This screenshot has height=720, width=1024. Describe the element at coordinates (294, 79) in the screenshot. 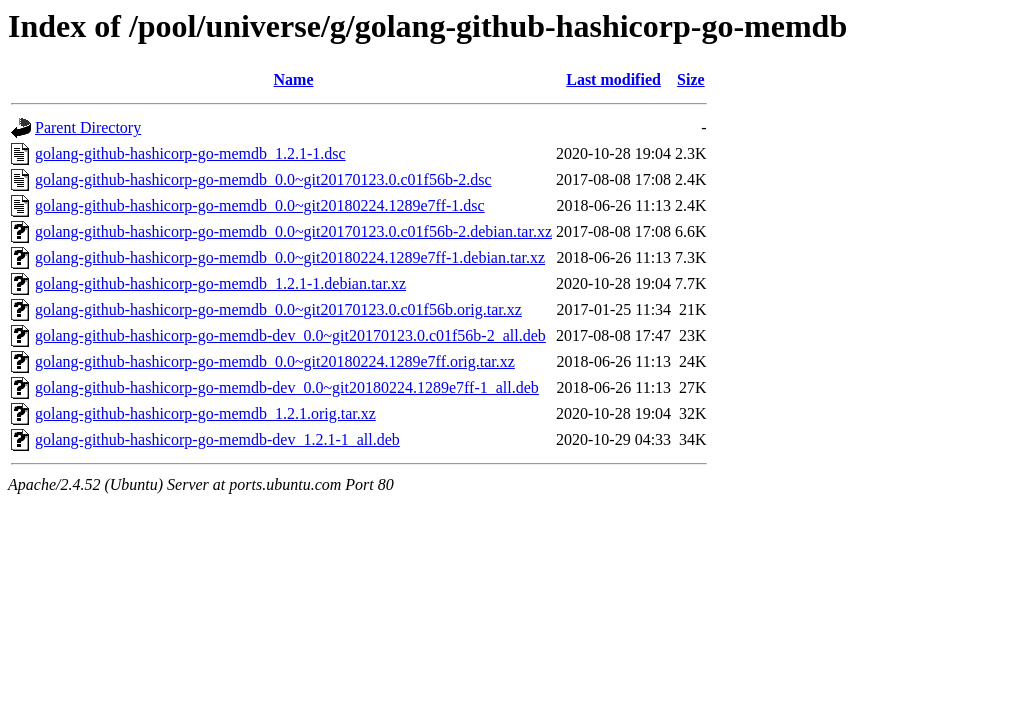

I see `Name` at that location.